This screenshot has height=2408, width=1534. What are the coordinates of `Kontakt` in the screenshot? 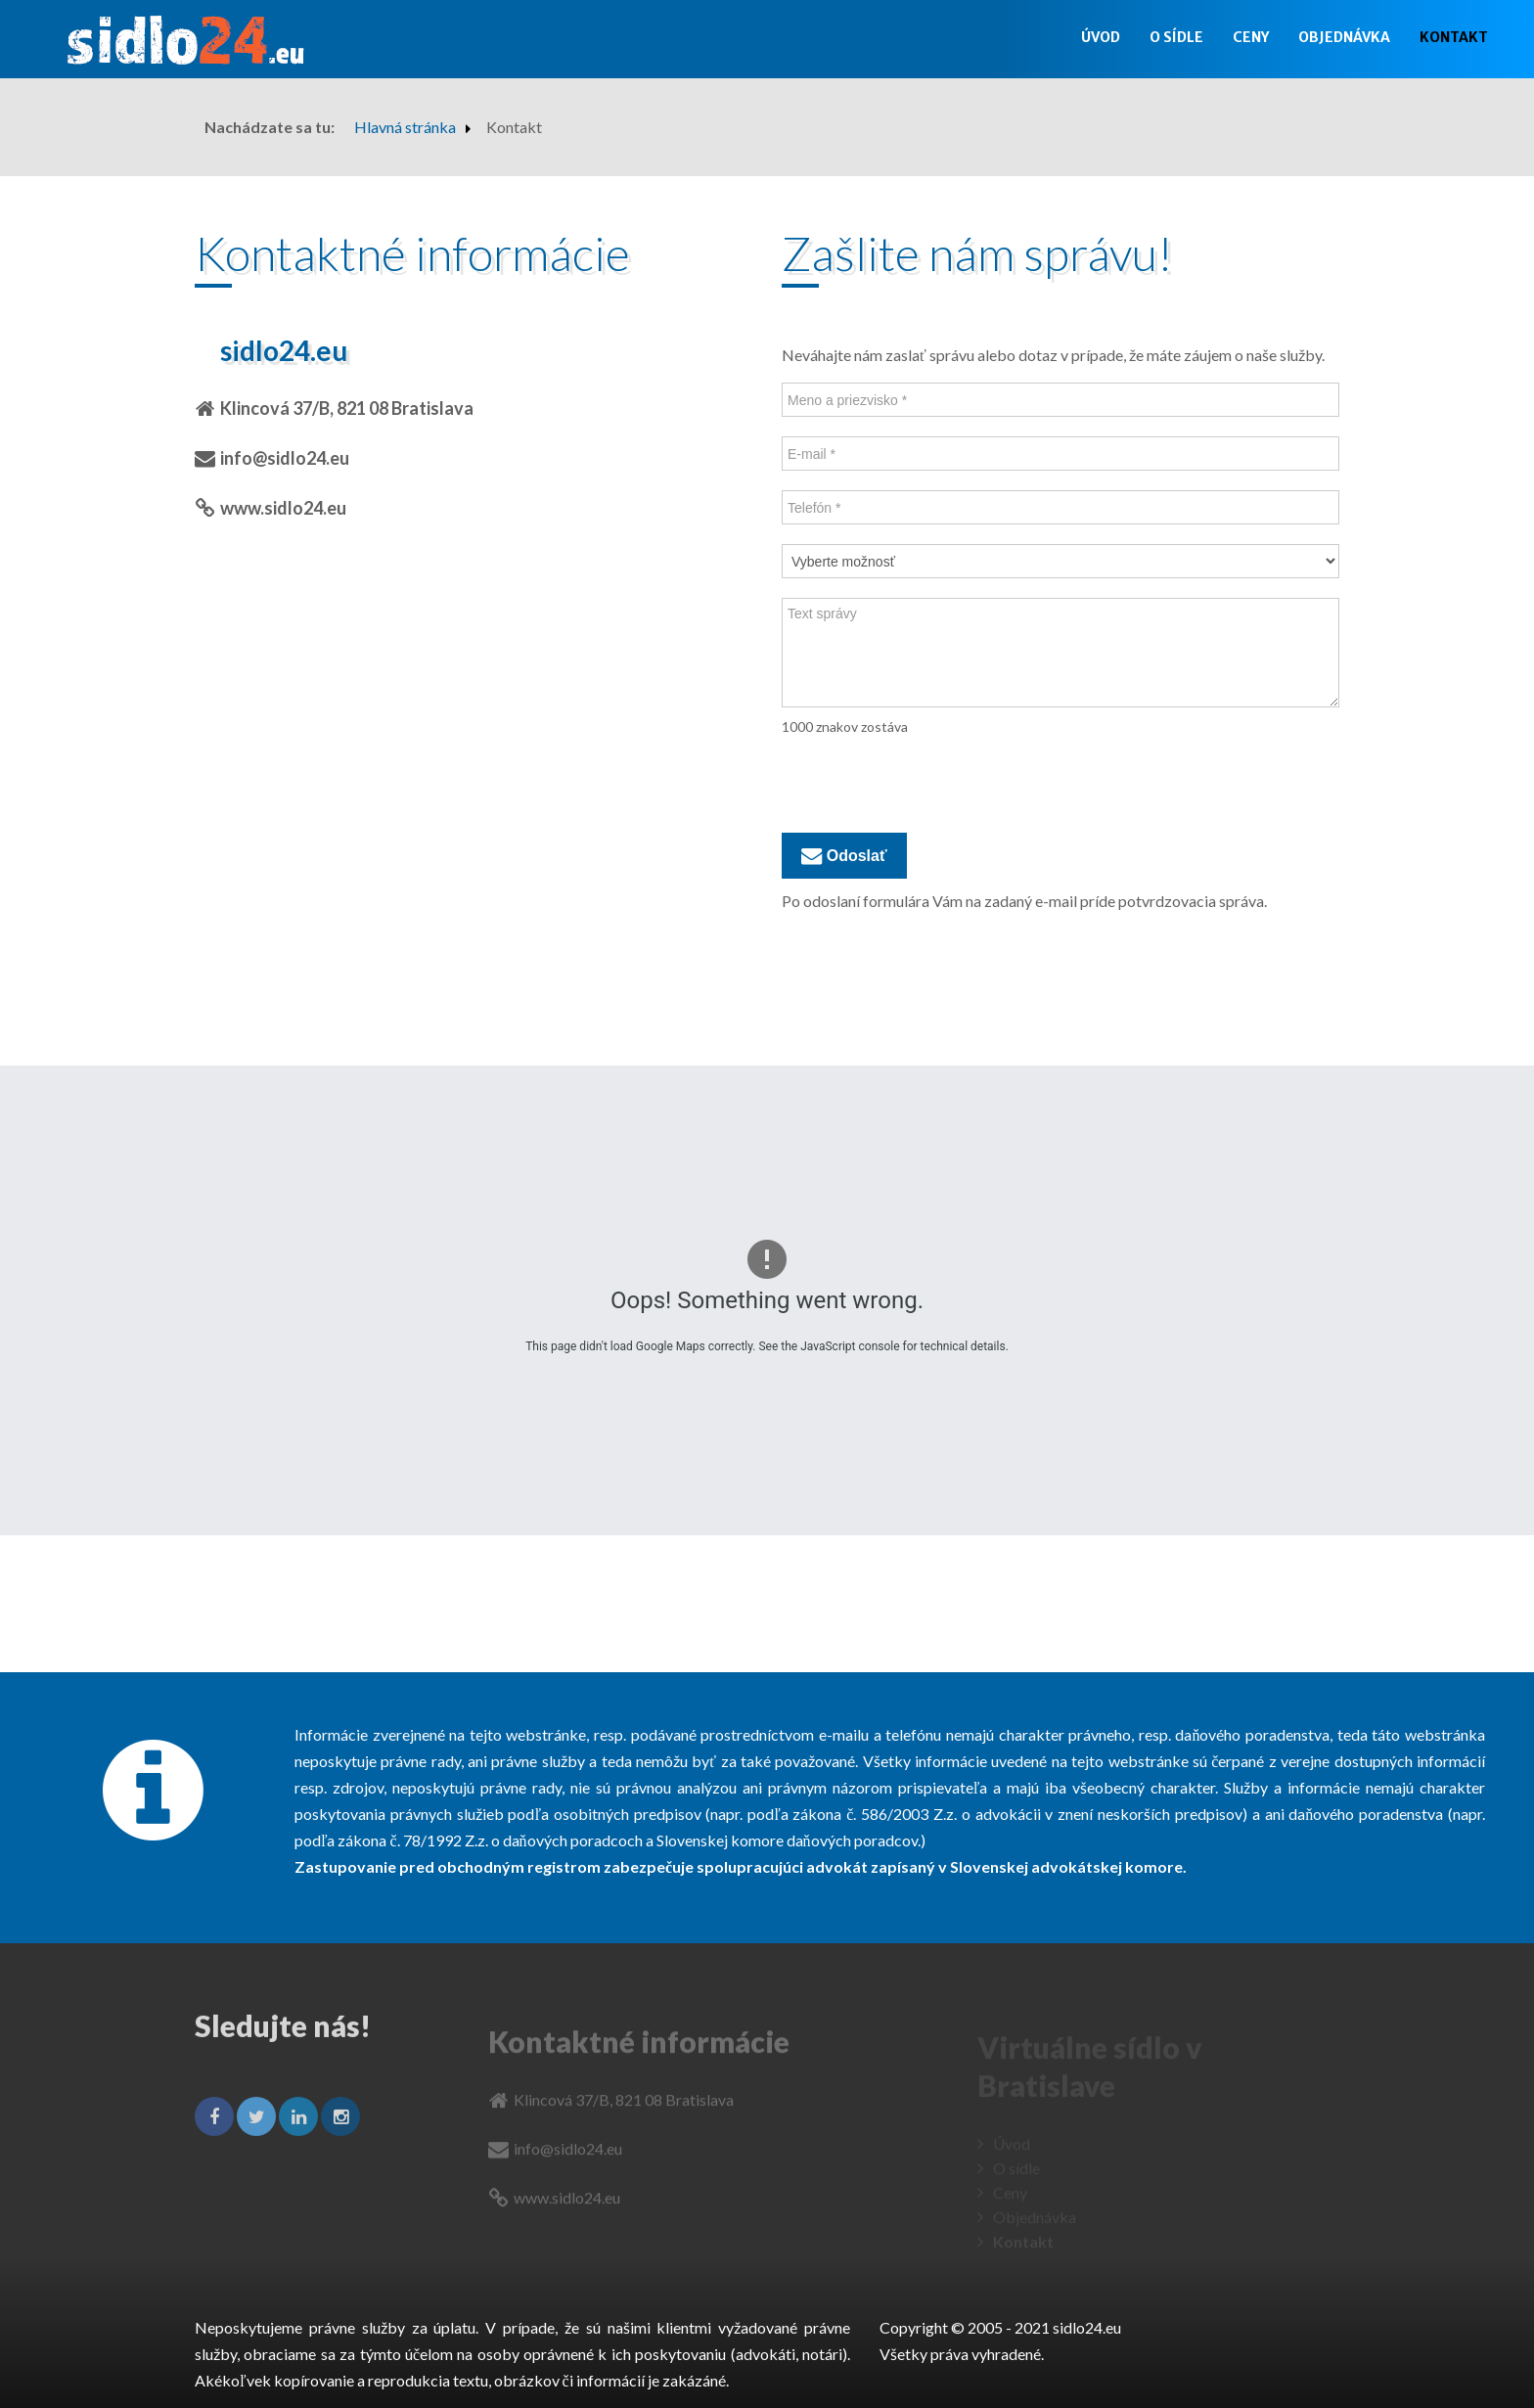 It's located at (1454, 37).